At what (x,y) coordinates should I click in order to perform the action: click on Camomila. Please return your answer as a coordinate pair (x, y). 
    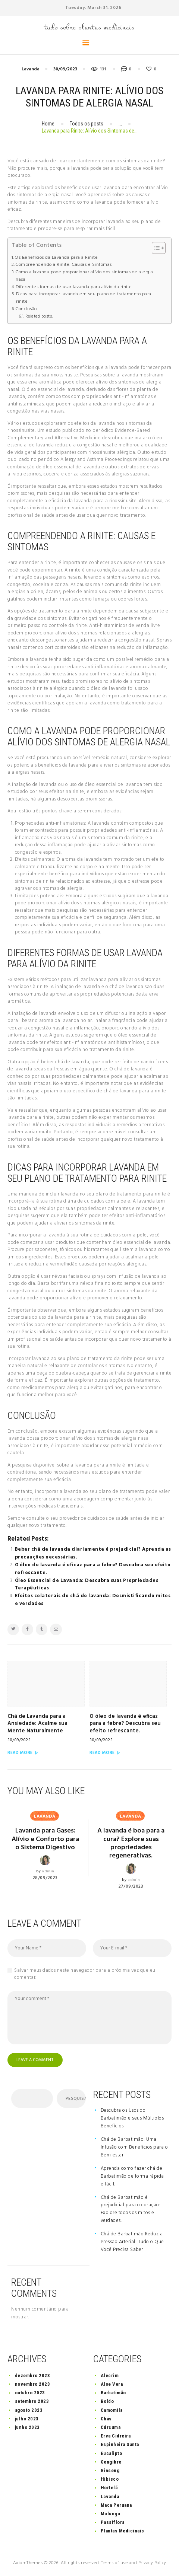
    Looking at the image, I should click on (112, 2410).